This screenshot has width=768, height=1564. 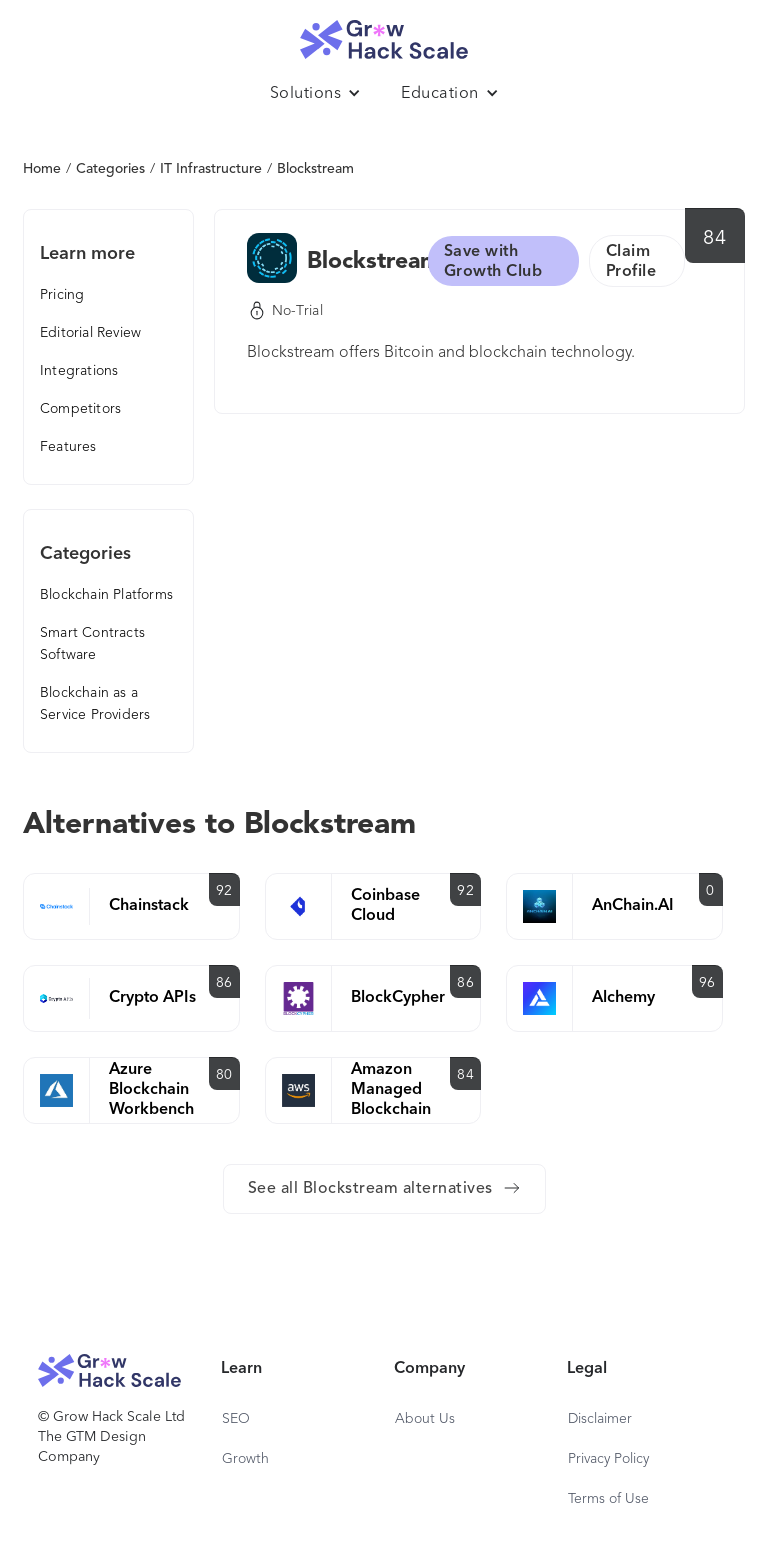 What do you see at coordinates (714, 239) in the screenshot?
I see `84` at bounding box center [714, 239].